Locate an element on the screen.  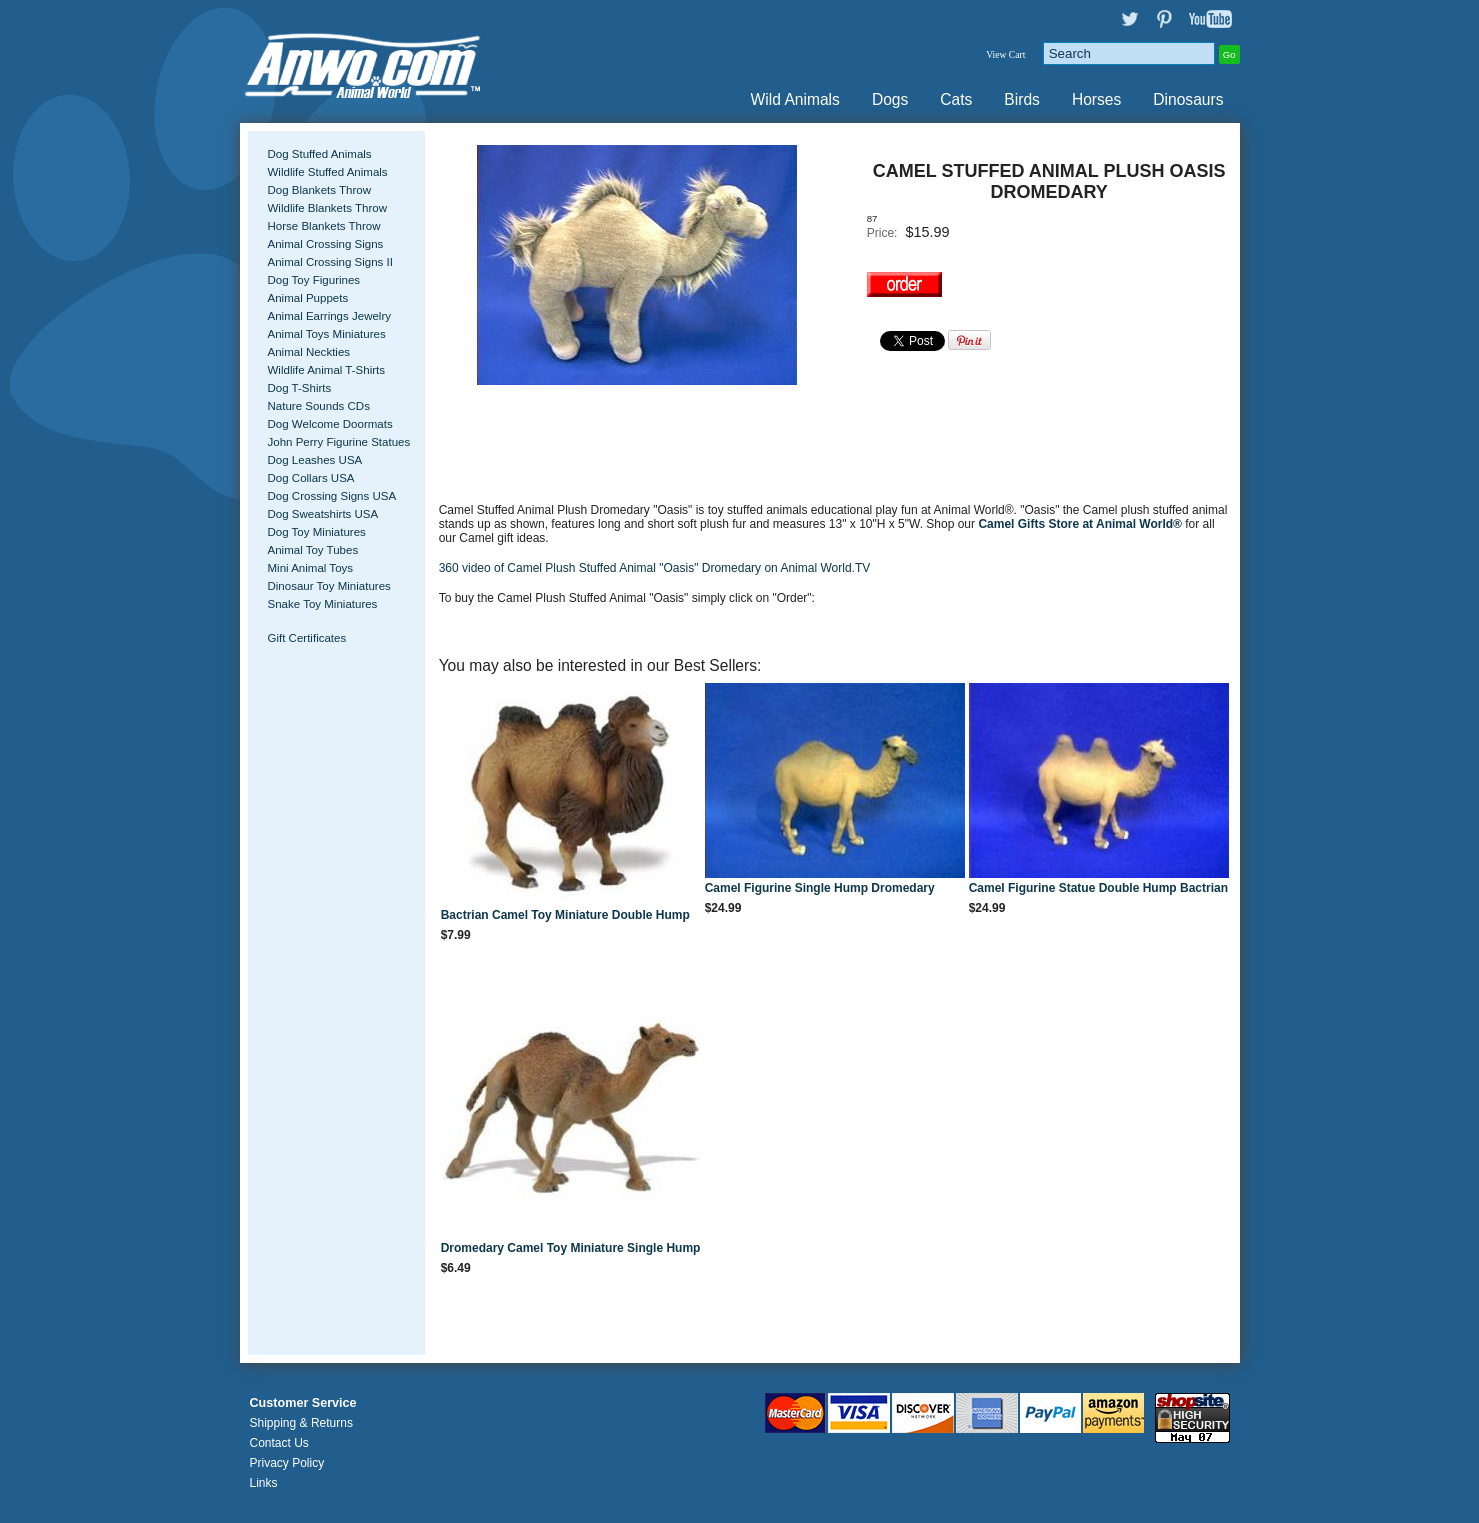
Dog Toy Figurines is located at coordinates (314, 280).